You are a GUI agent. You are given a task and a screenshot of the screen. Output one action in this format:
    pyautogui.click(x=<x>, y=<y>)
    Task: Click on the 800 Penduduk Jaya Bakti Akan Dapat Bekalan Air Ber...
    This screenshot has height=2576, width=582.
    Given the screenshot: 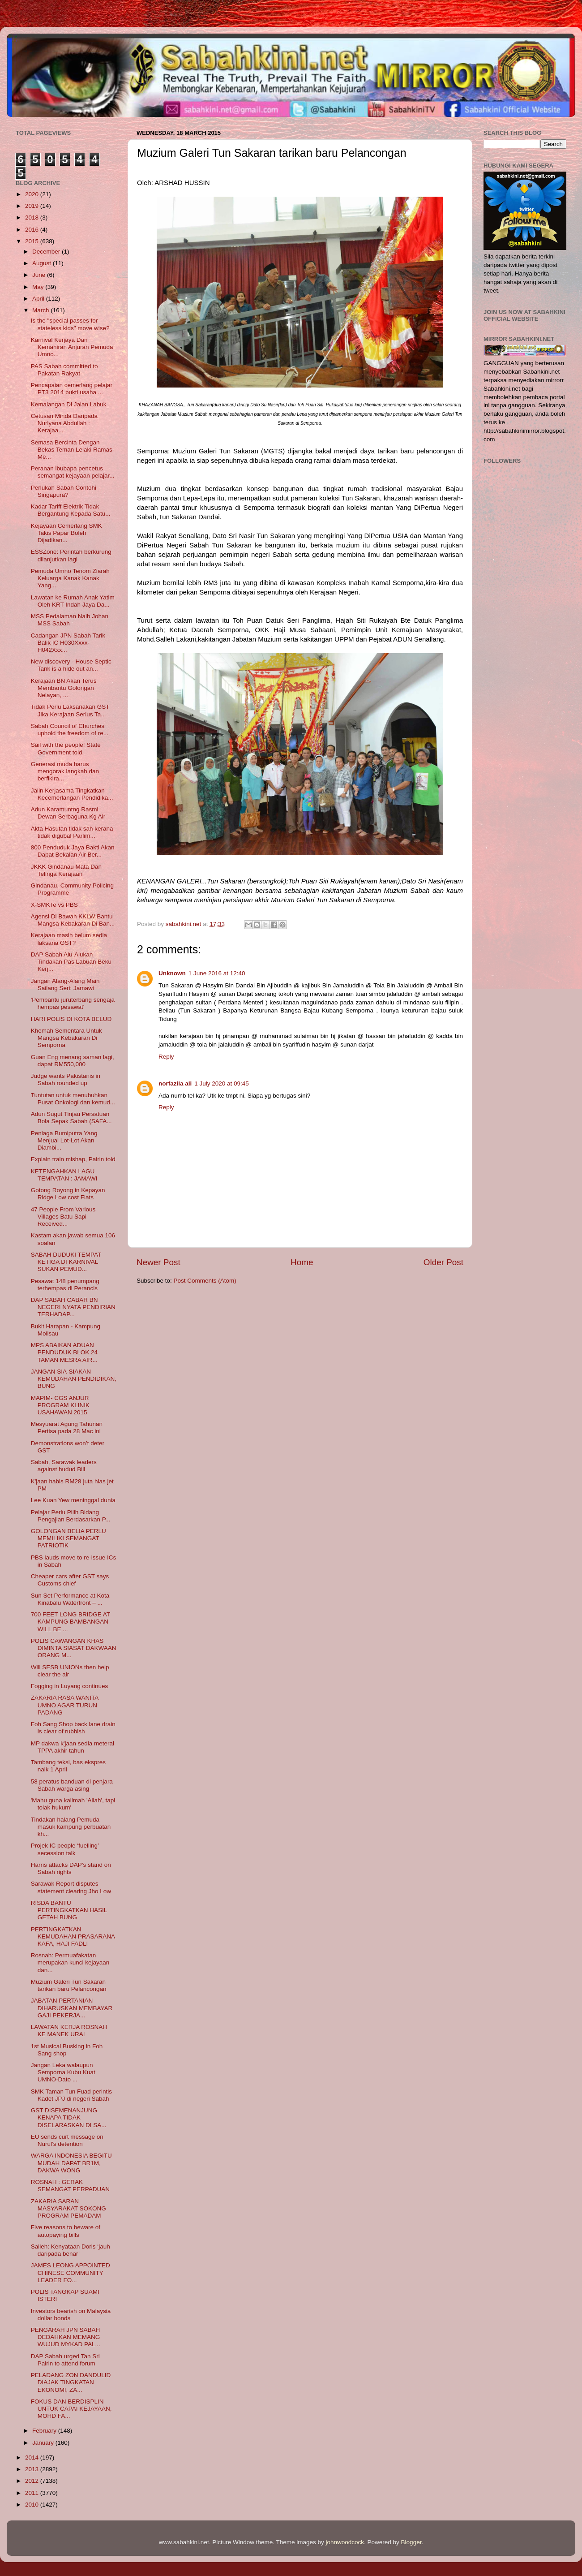 What is the action you would take?
    pyautogui.click(x=73, y=851)
    